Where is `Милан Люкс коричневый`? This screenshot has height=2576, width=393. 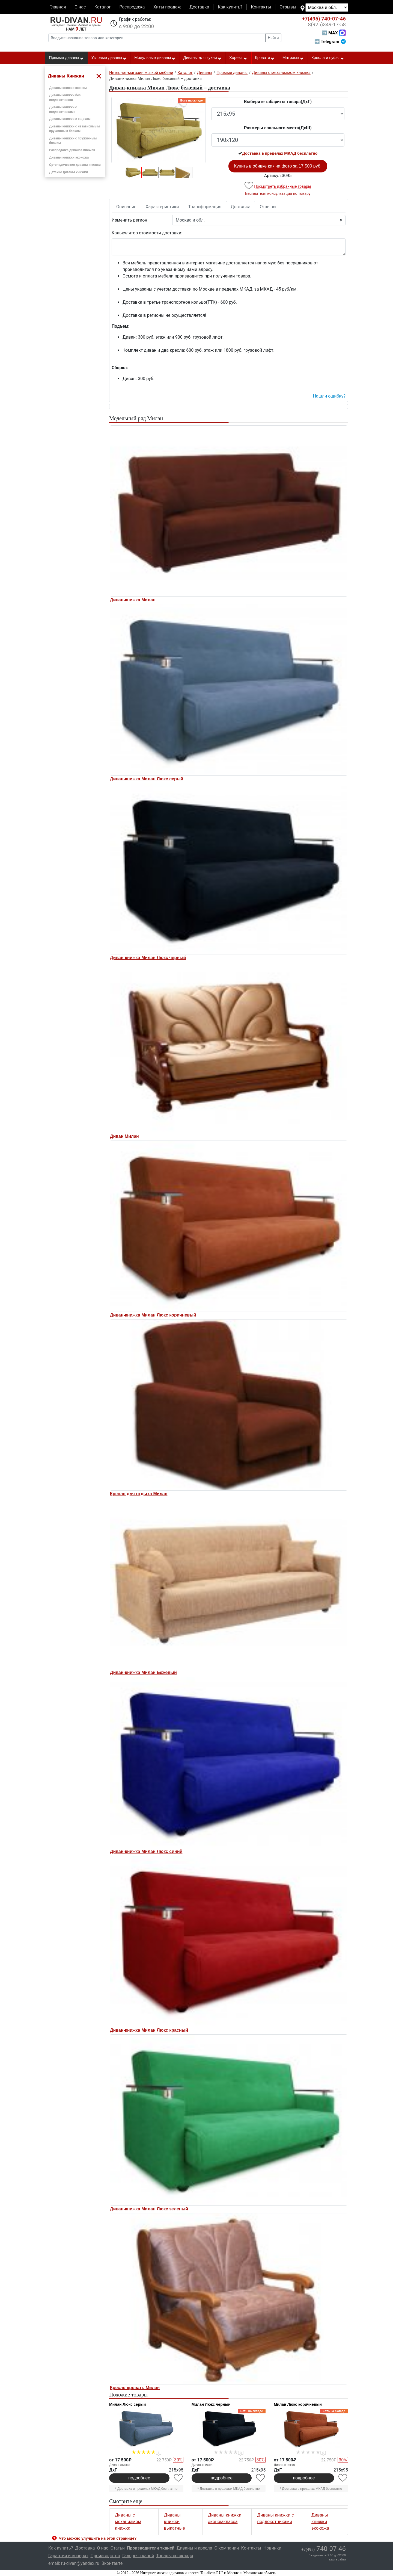 Милан Люкс коричневый is located at coordinates (298, 2404).